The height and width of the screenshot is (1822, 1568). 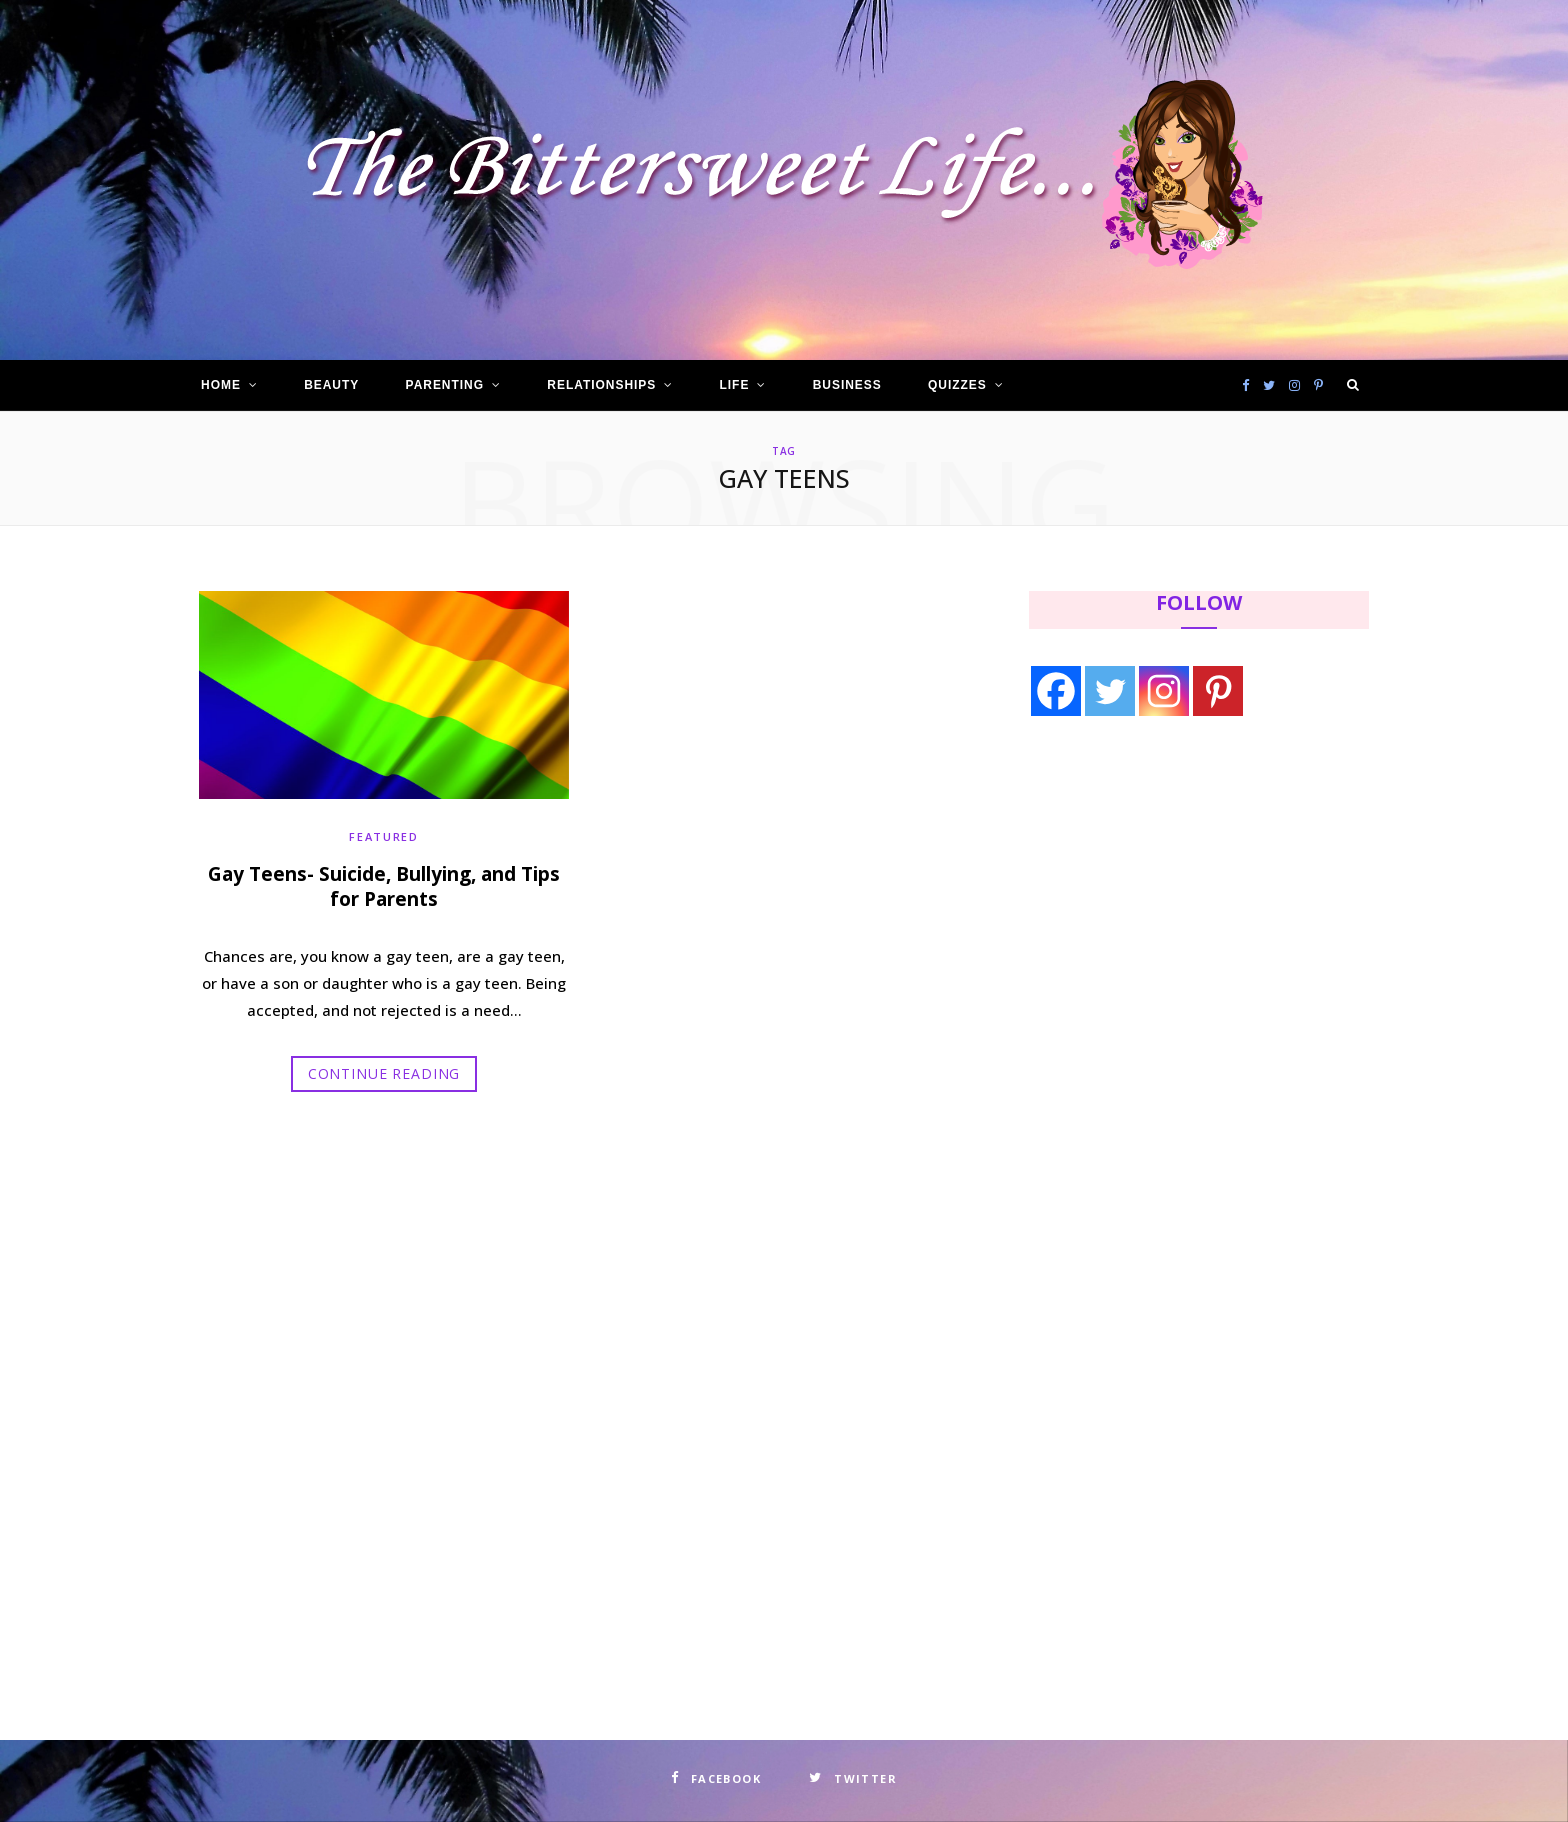 I want to click on Life, so click(x=735, y=385).